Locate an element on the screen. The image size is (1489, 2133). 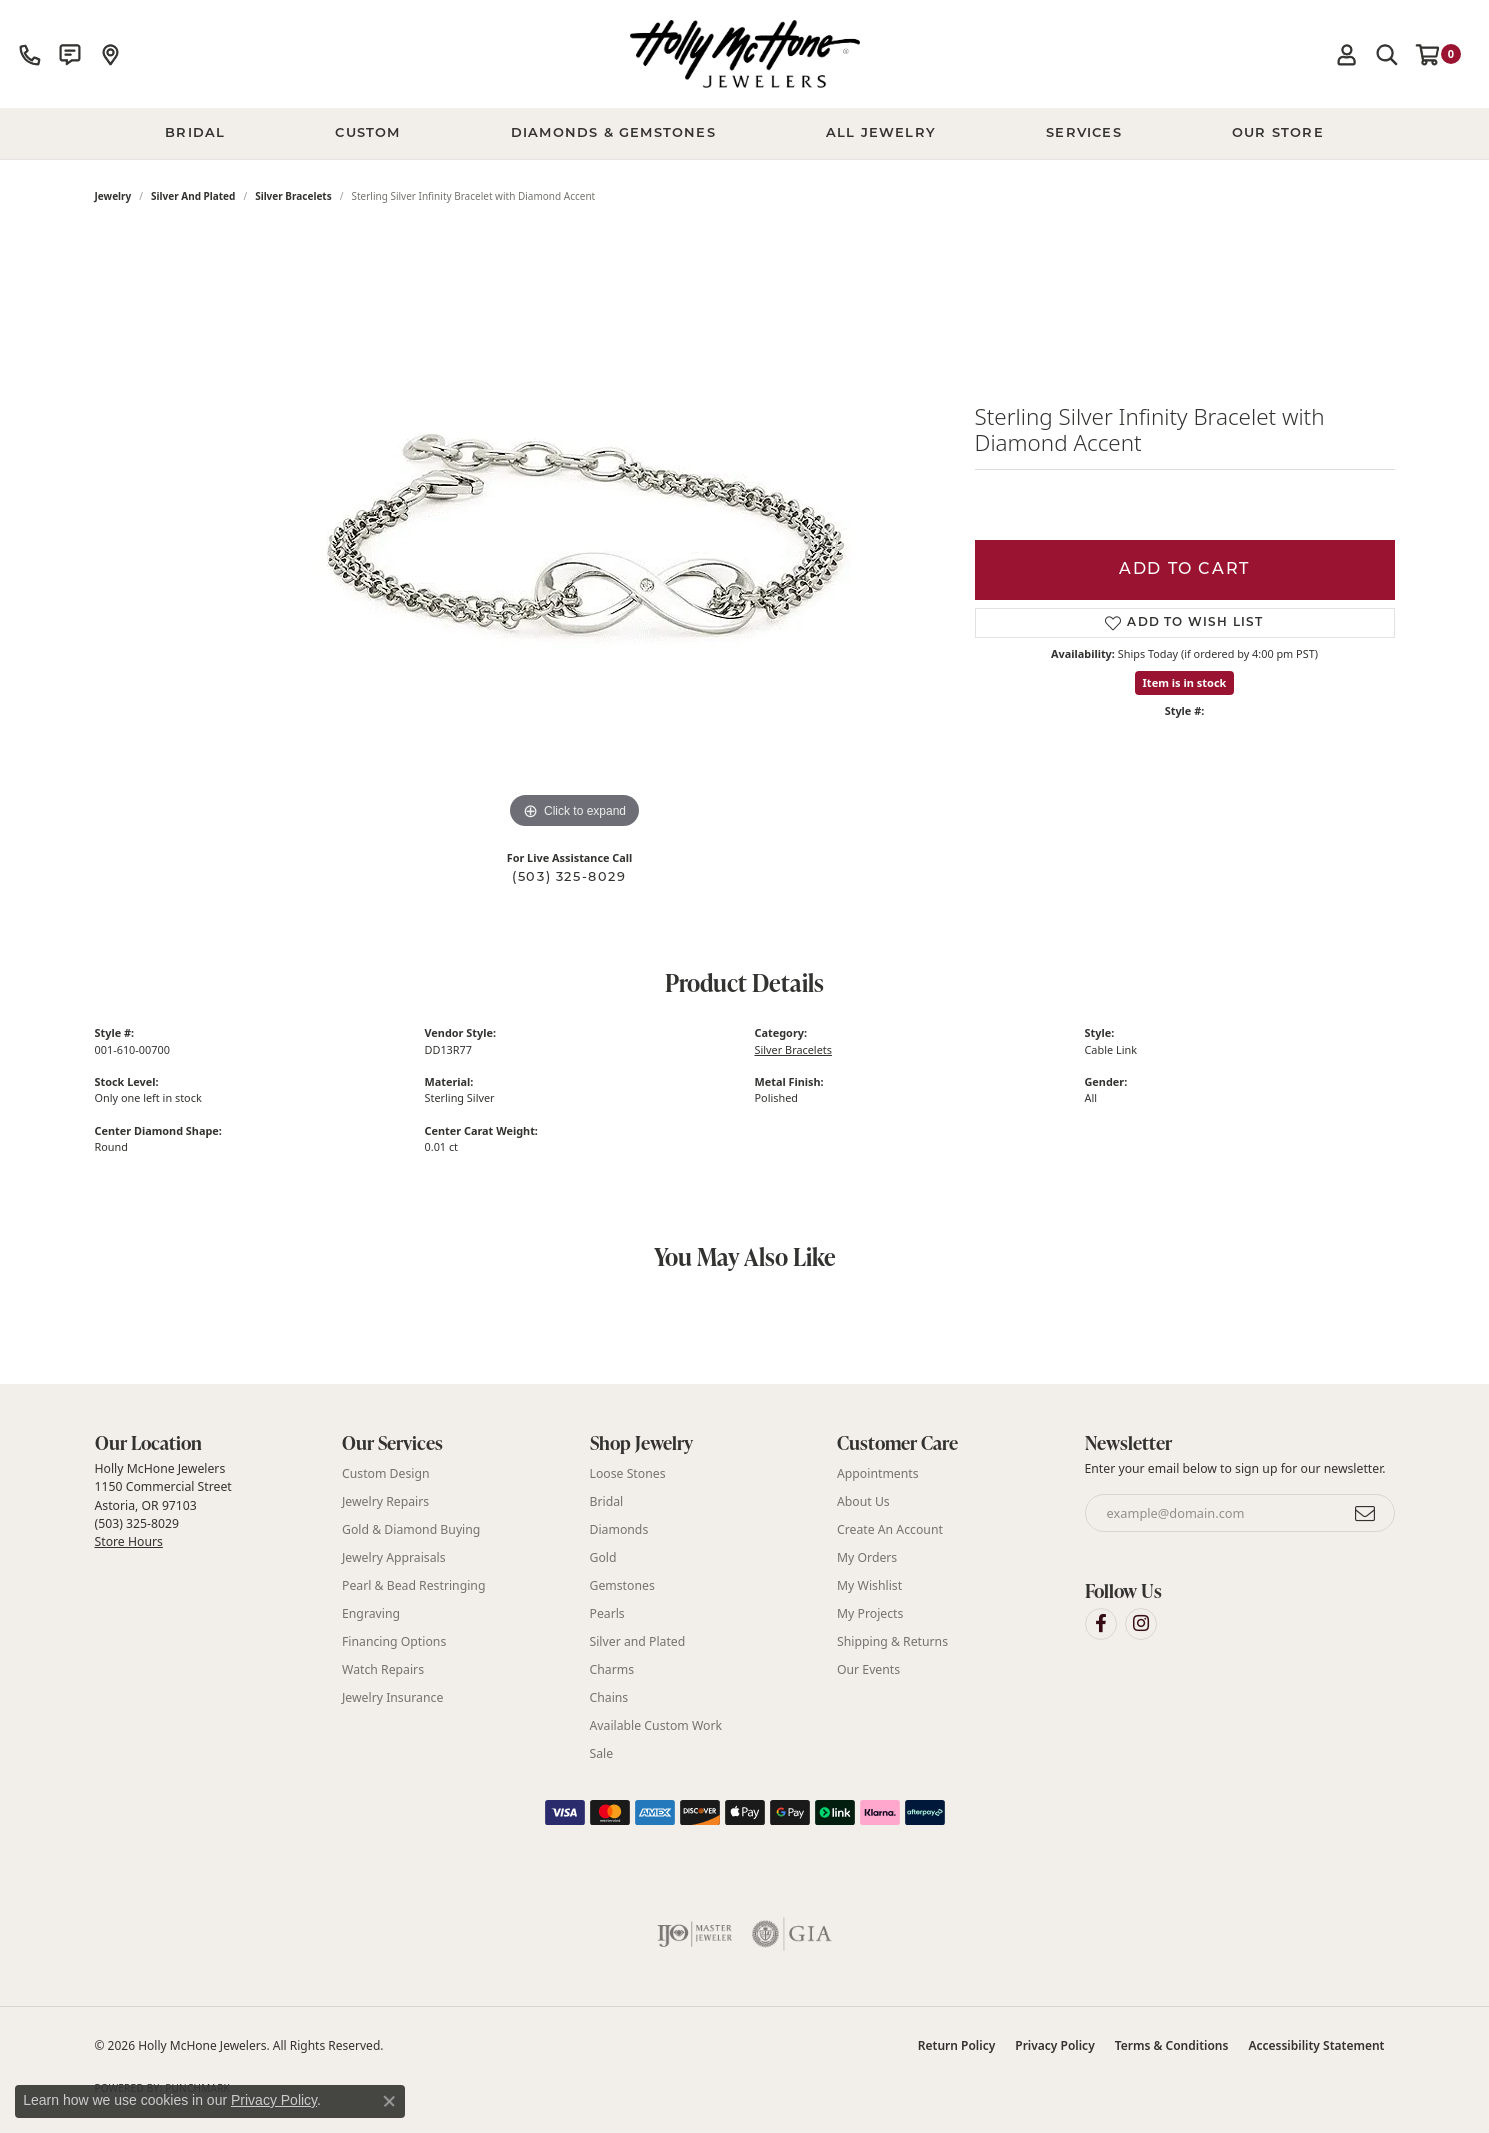
Bridal [menuitem] is located at coordinates (607, 1501).